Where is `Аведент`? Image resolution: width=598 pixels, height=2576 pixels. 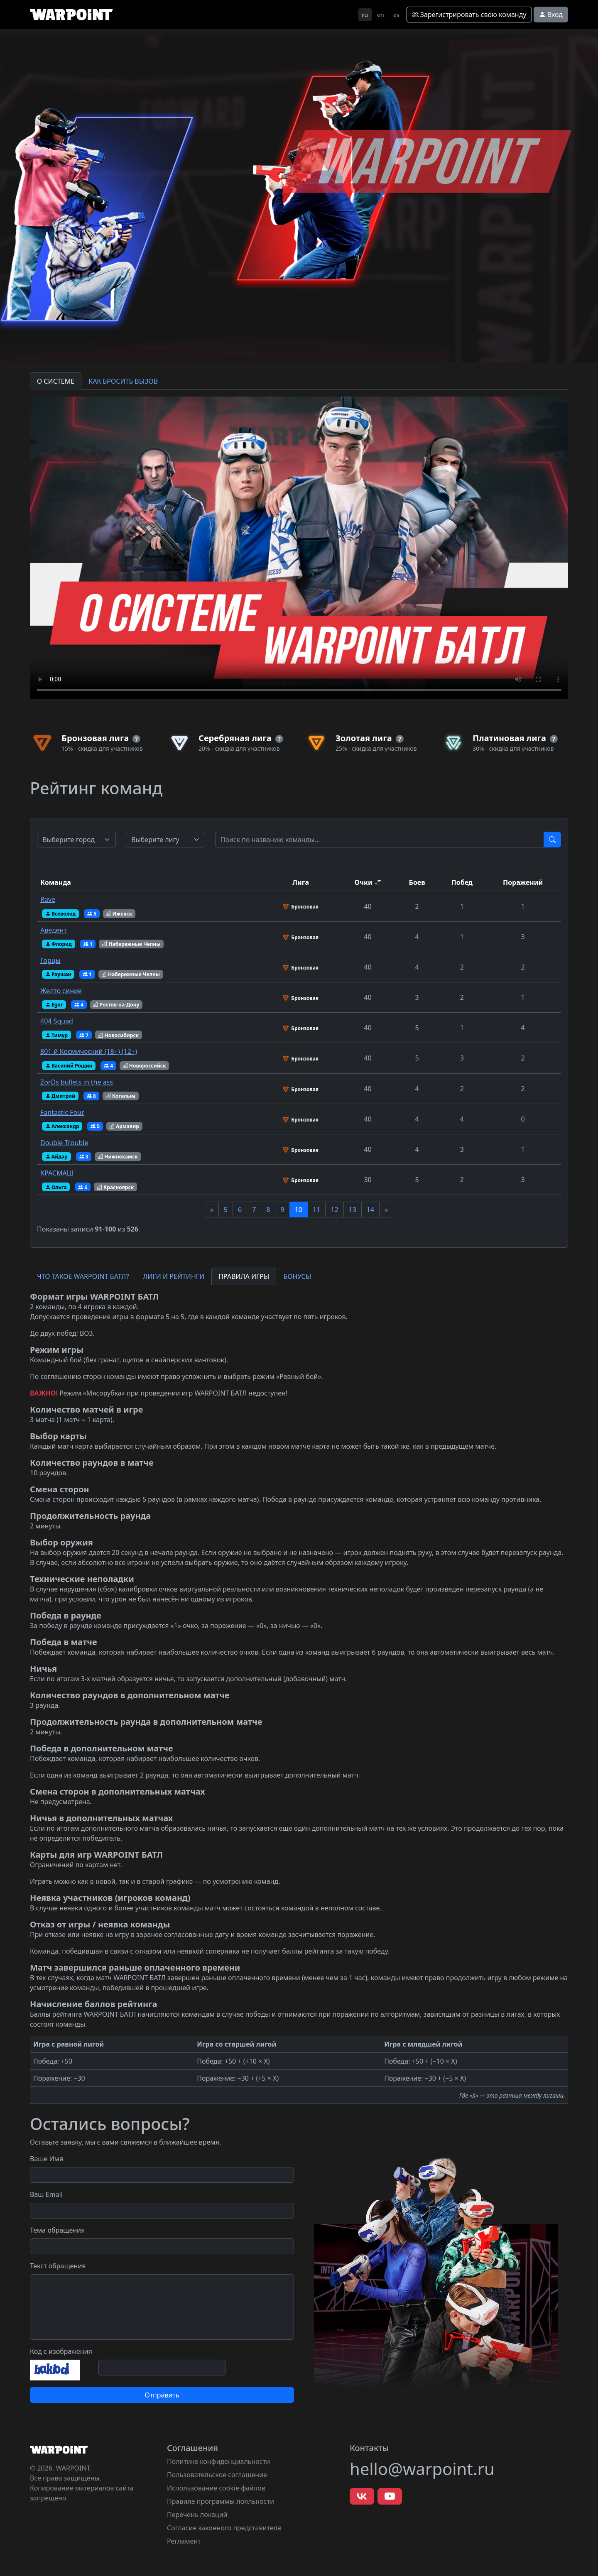 Аведент is located at coordinates (53, 930).